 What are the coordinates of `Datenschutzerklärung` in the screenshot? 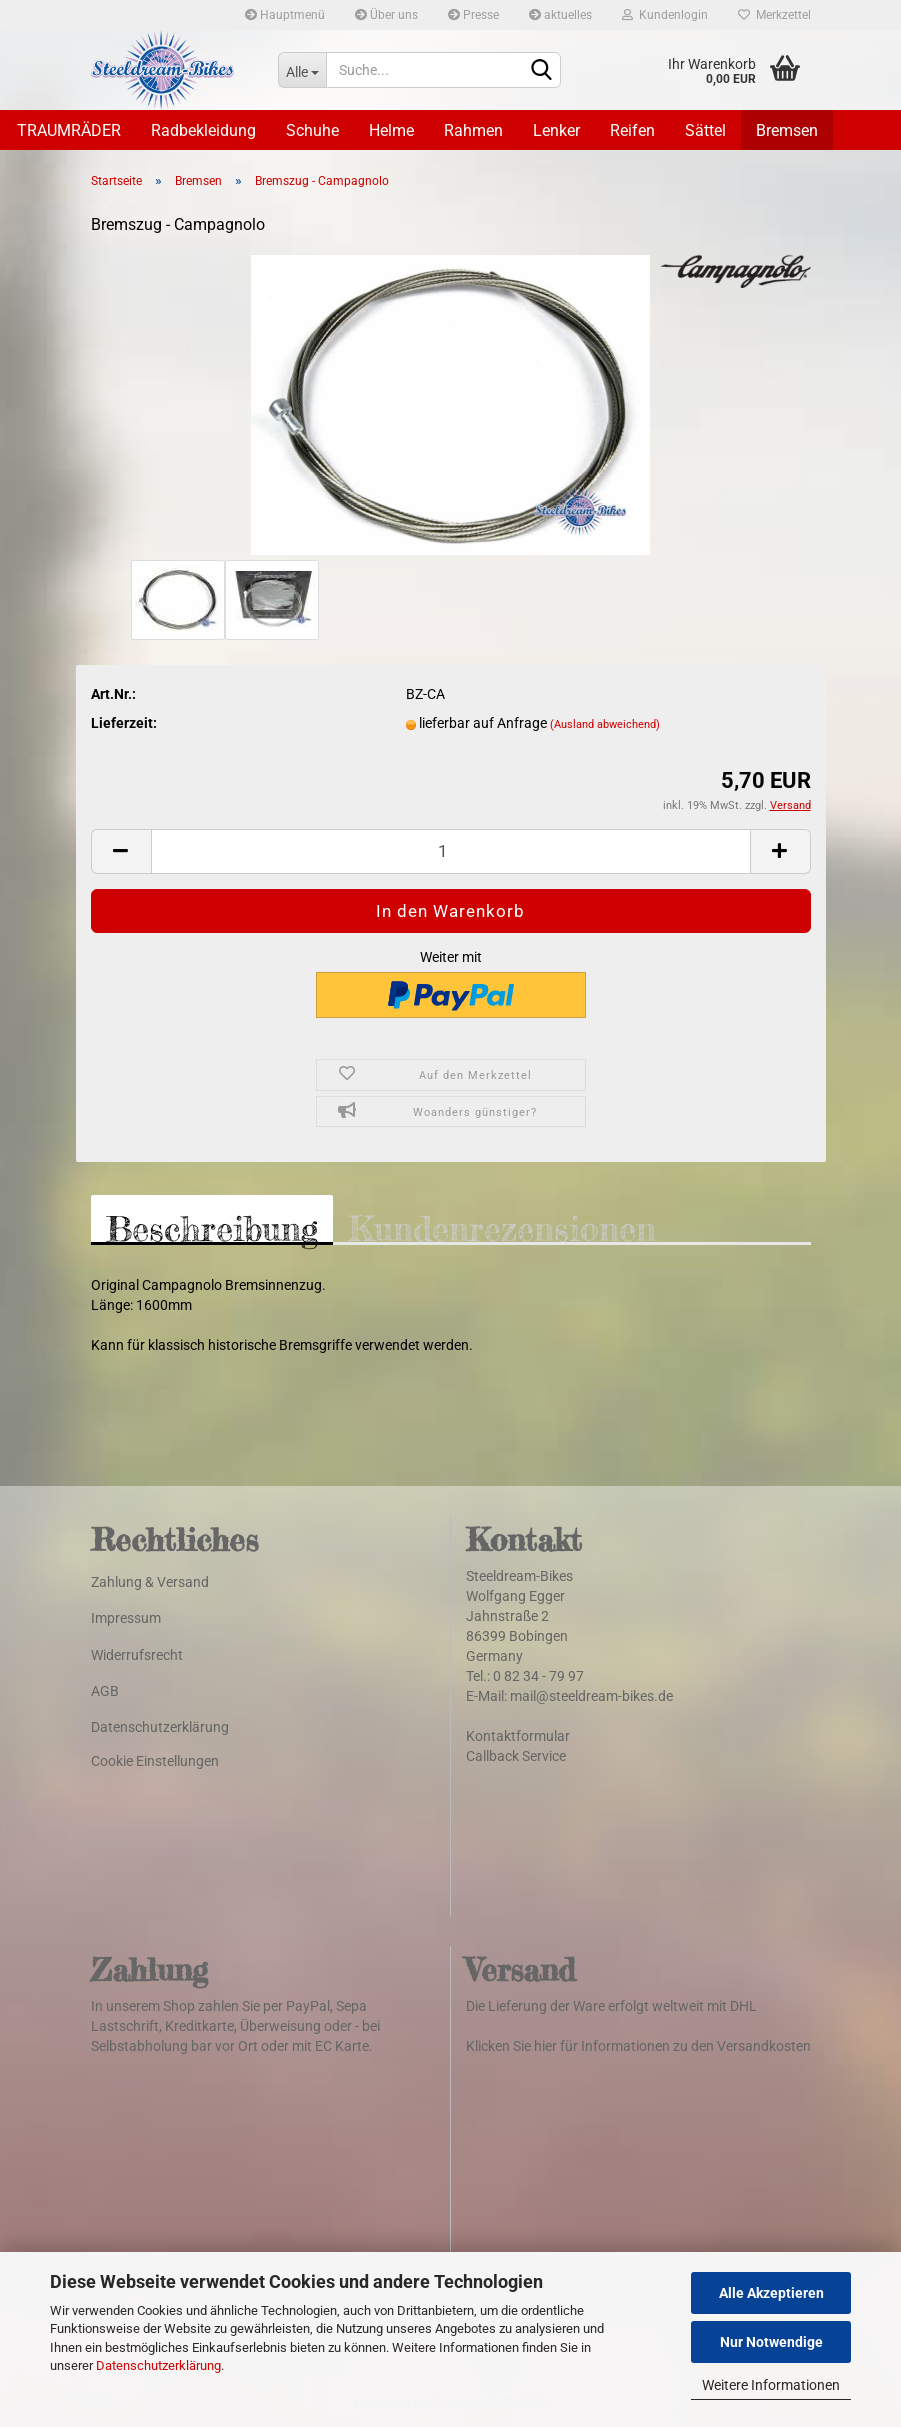 It's located at (158, 2365).